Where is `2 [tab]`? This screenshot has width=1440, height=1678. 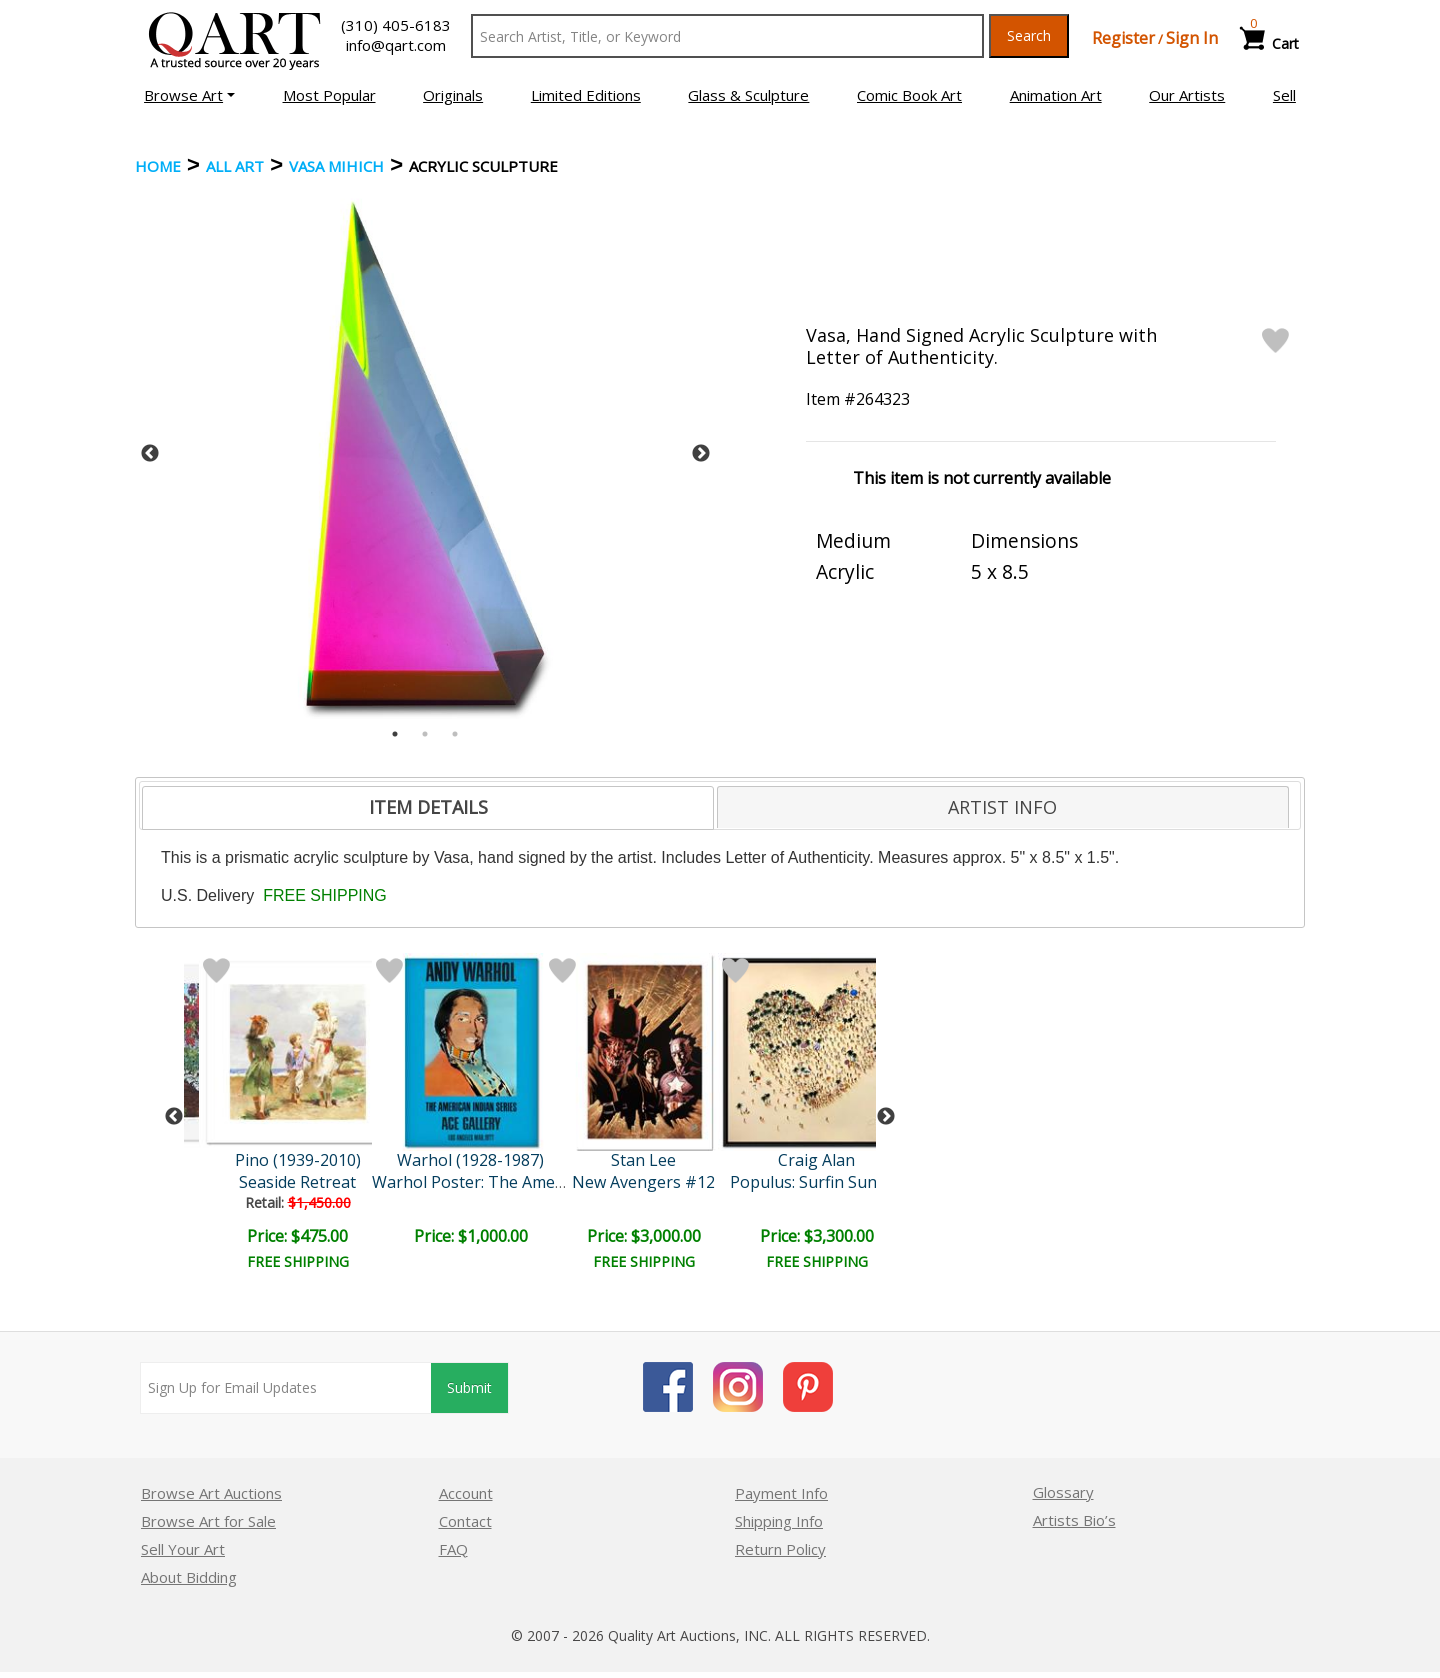
2 [tab] is located at coordinates (425, 734).